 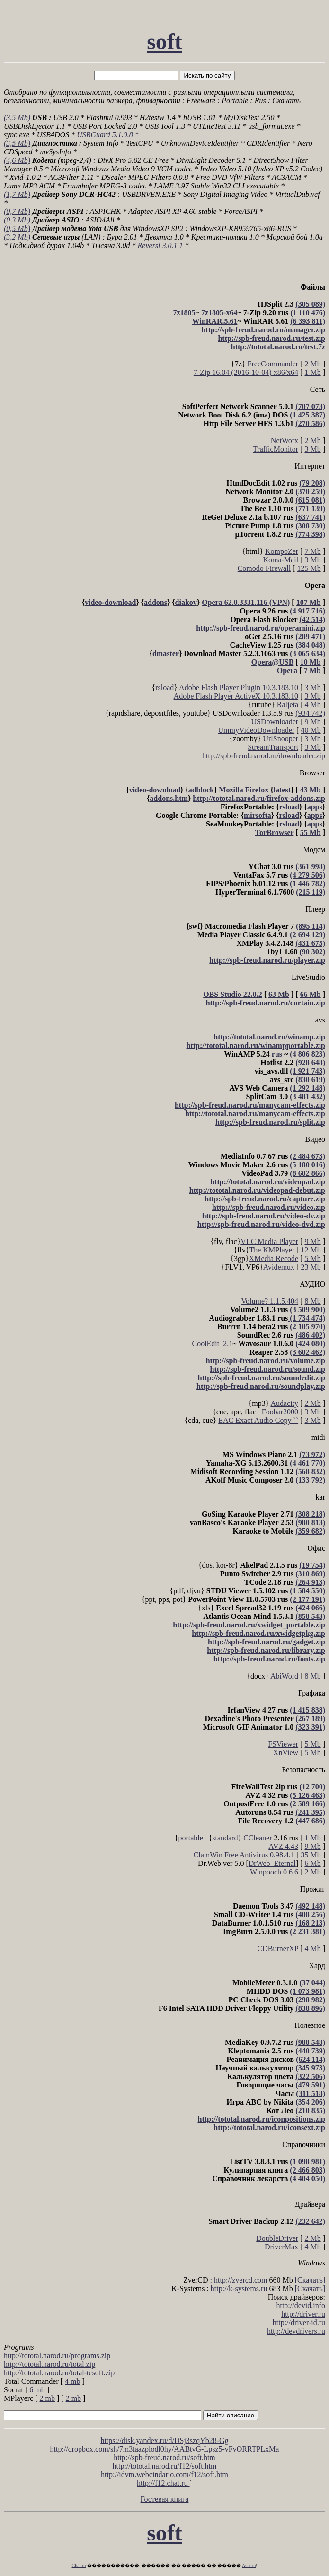 What do you see at coordinates (249, 2565) in the screenshot?
I see `Asia.ru` at bounding box center [249, 2565].